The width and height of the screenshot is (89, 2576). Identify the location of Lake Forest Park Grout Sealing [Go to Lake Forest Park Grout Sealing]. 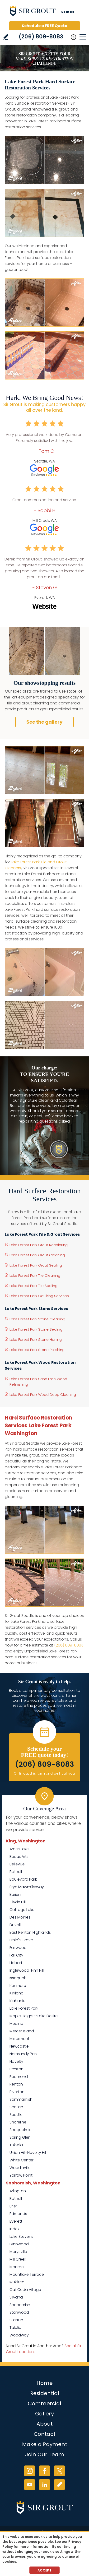
(35, 1265).